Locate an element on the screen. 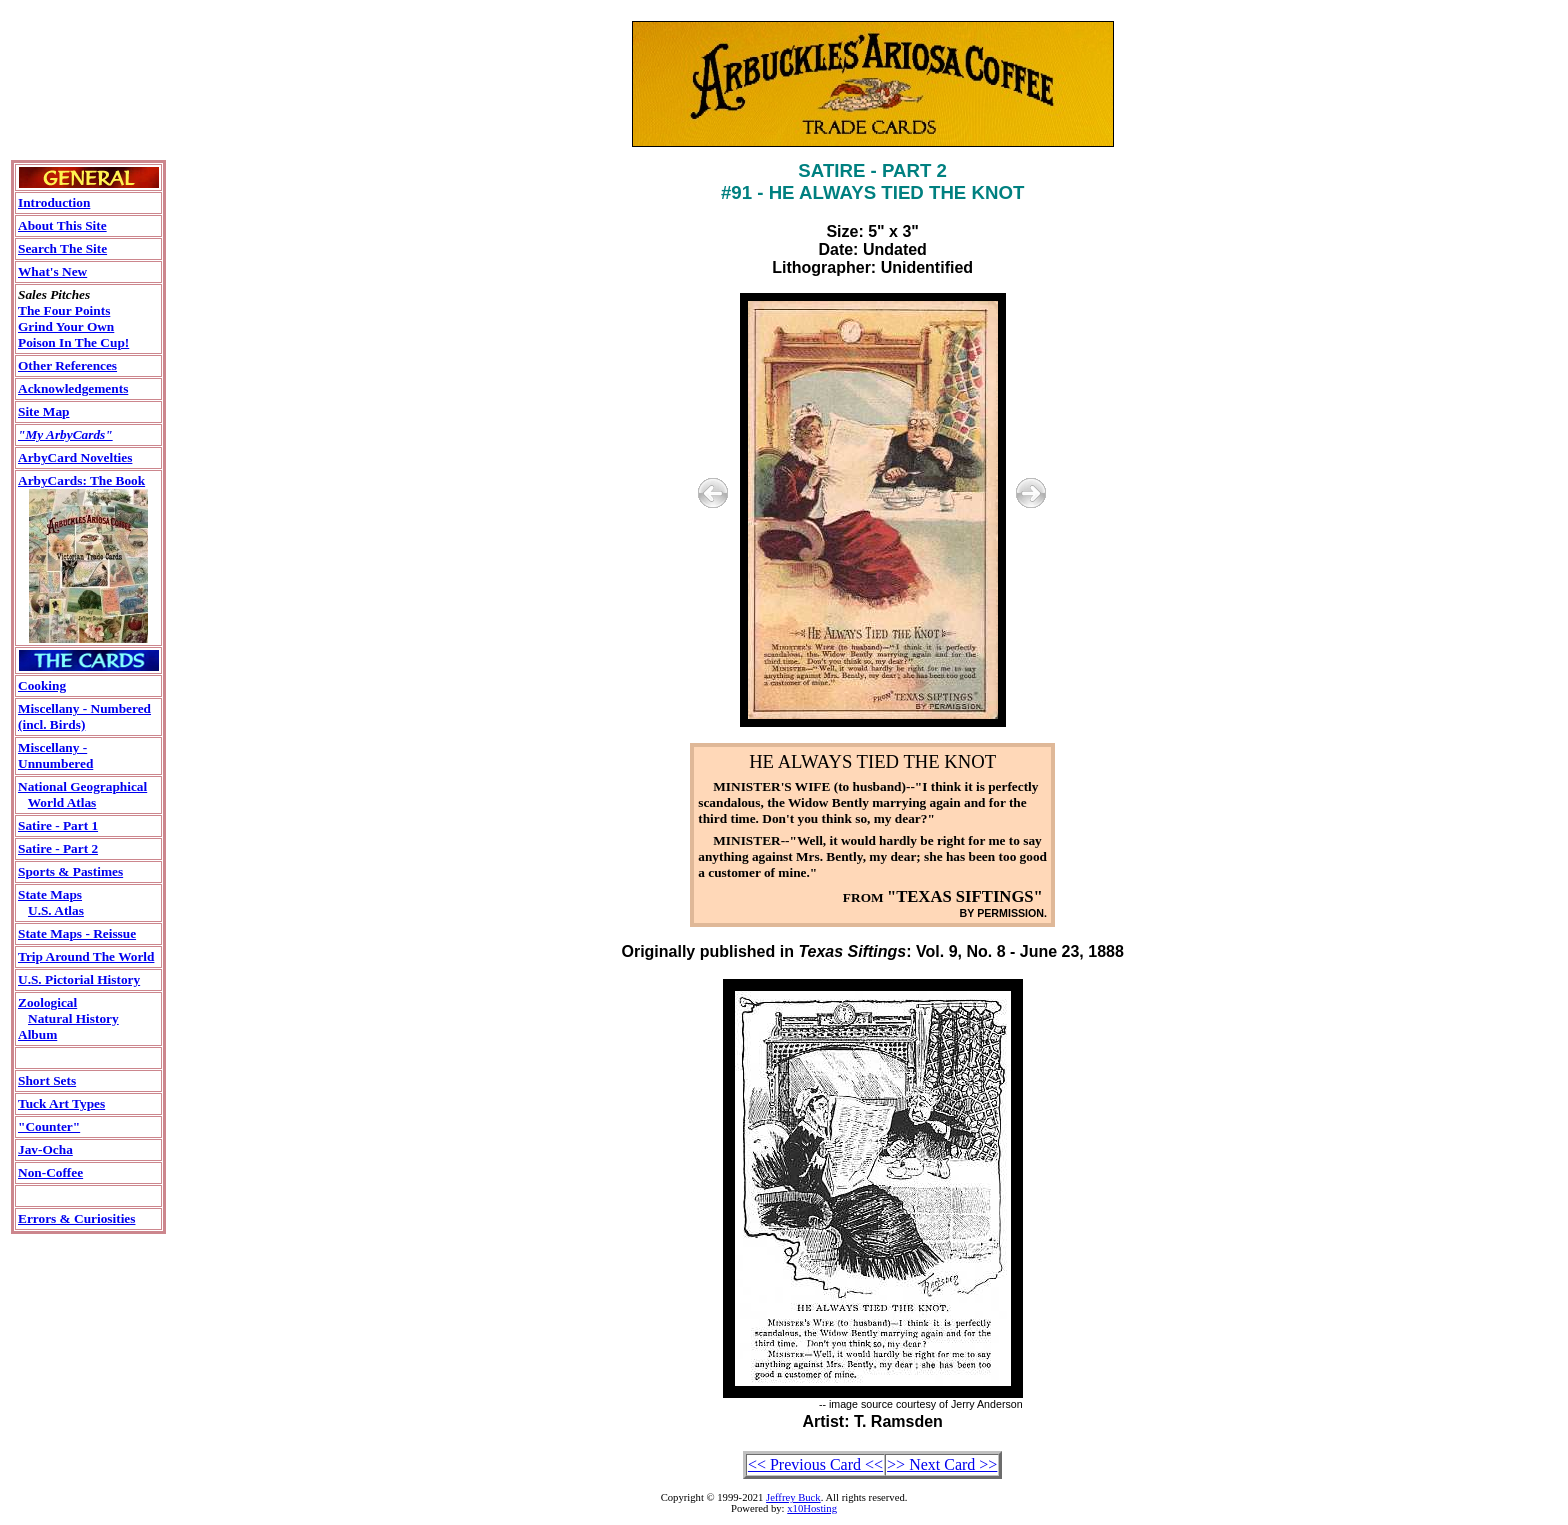 This screenshot has height=1525, width=1568. Satire - Part 1 is located at coordinates (58, 825).